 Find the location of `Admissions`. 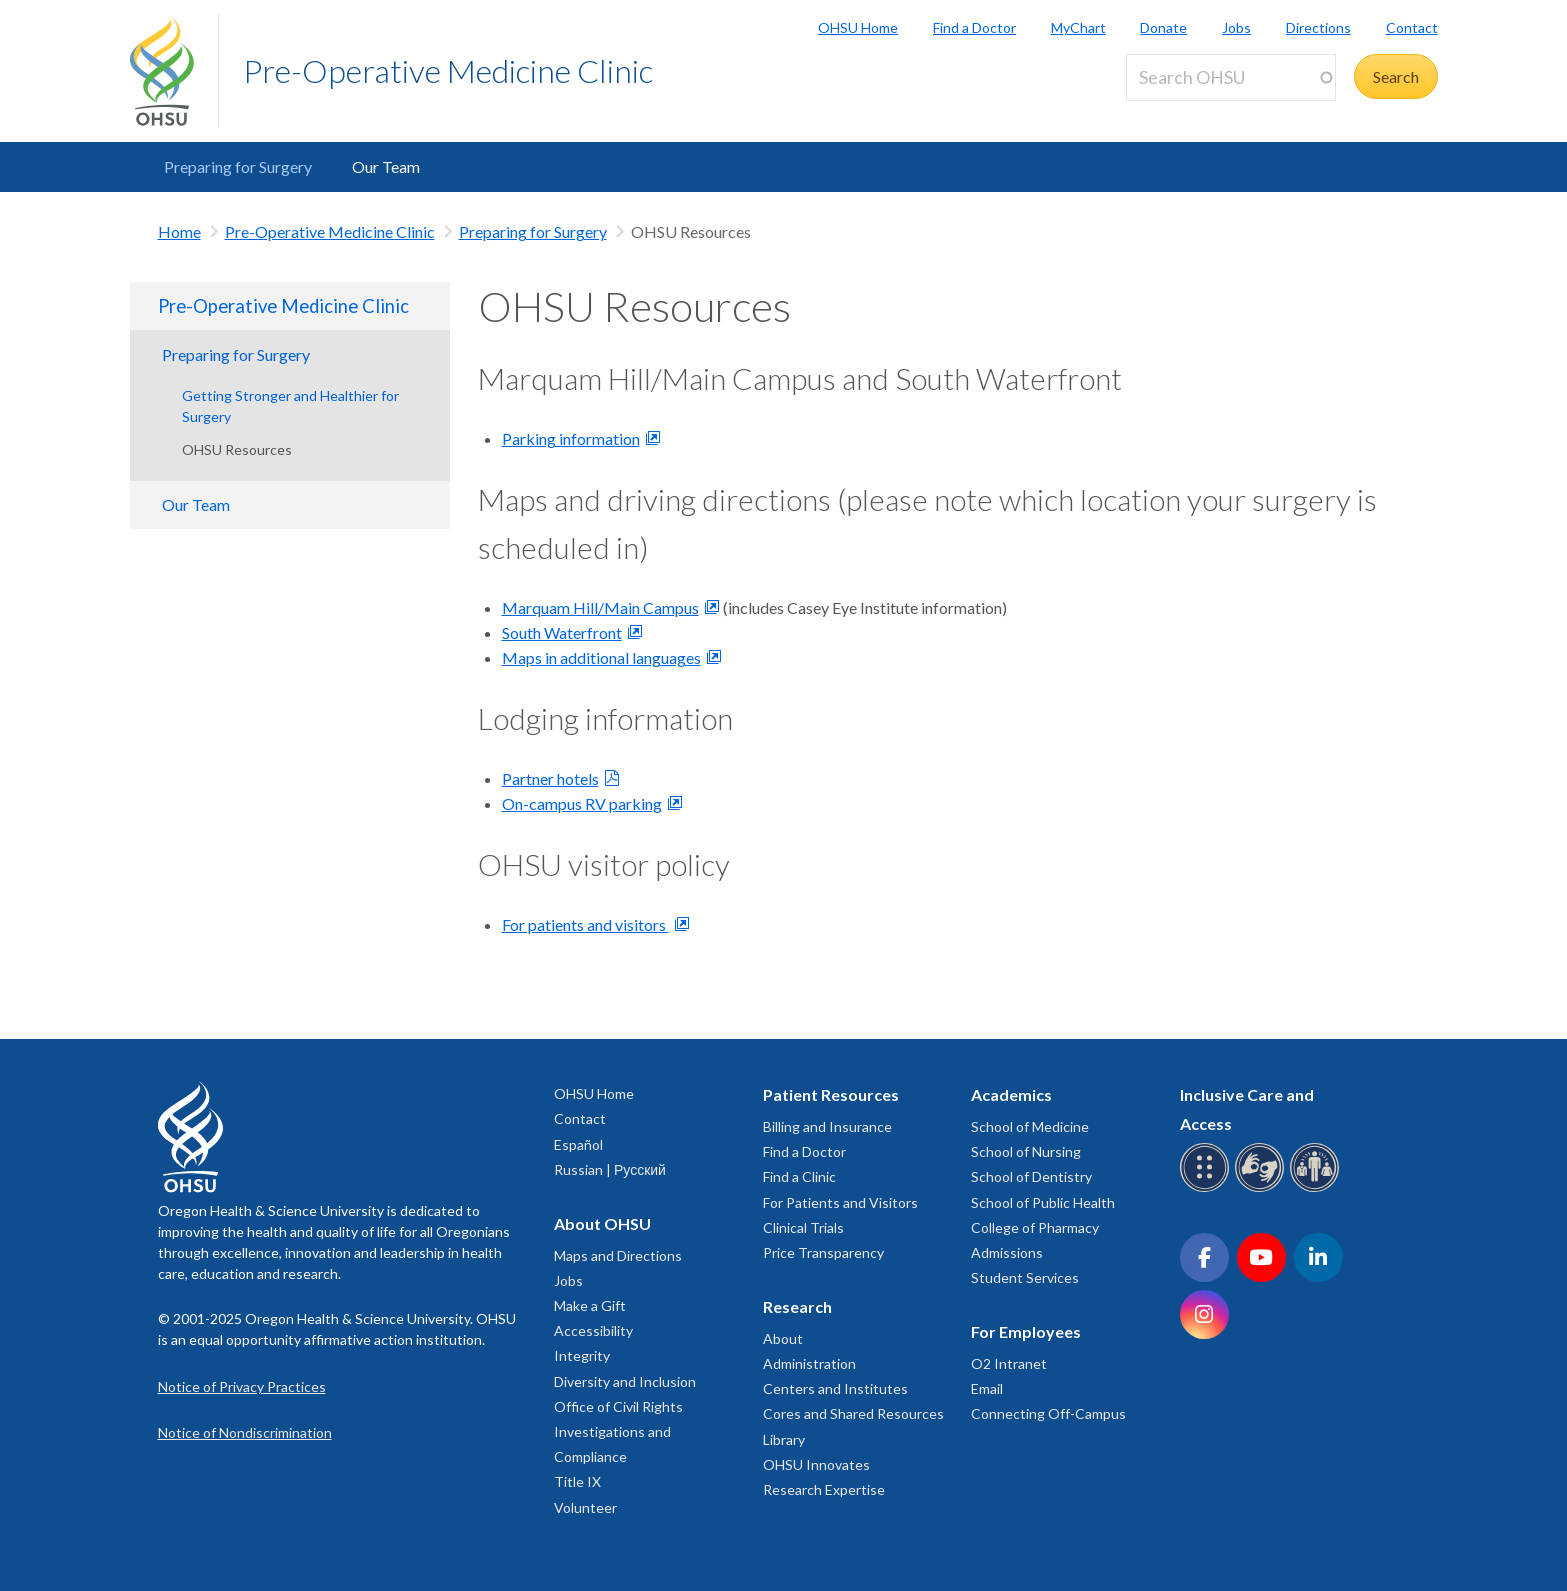

Admissions is located at coordinates (1007, 1252).